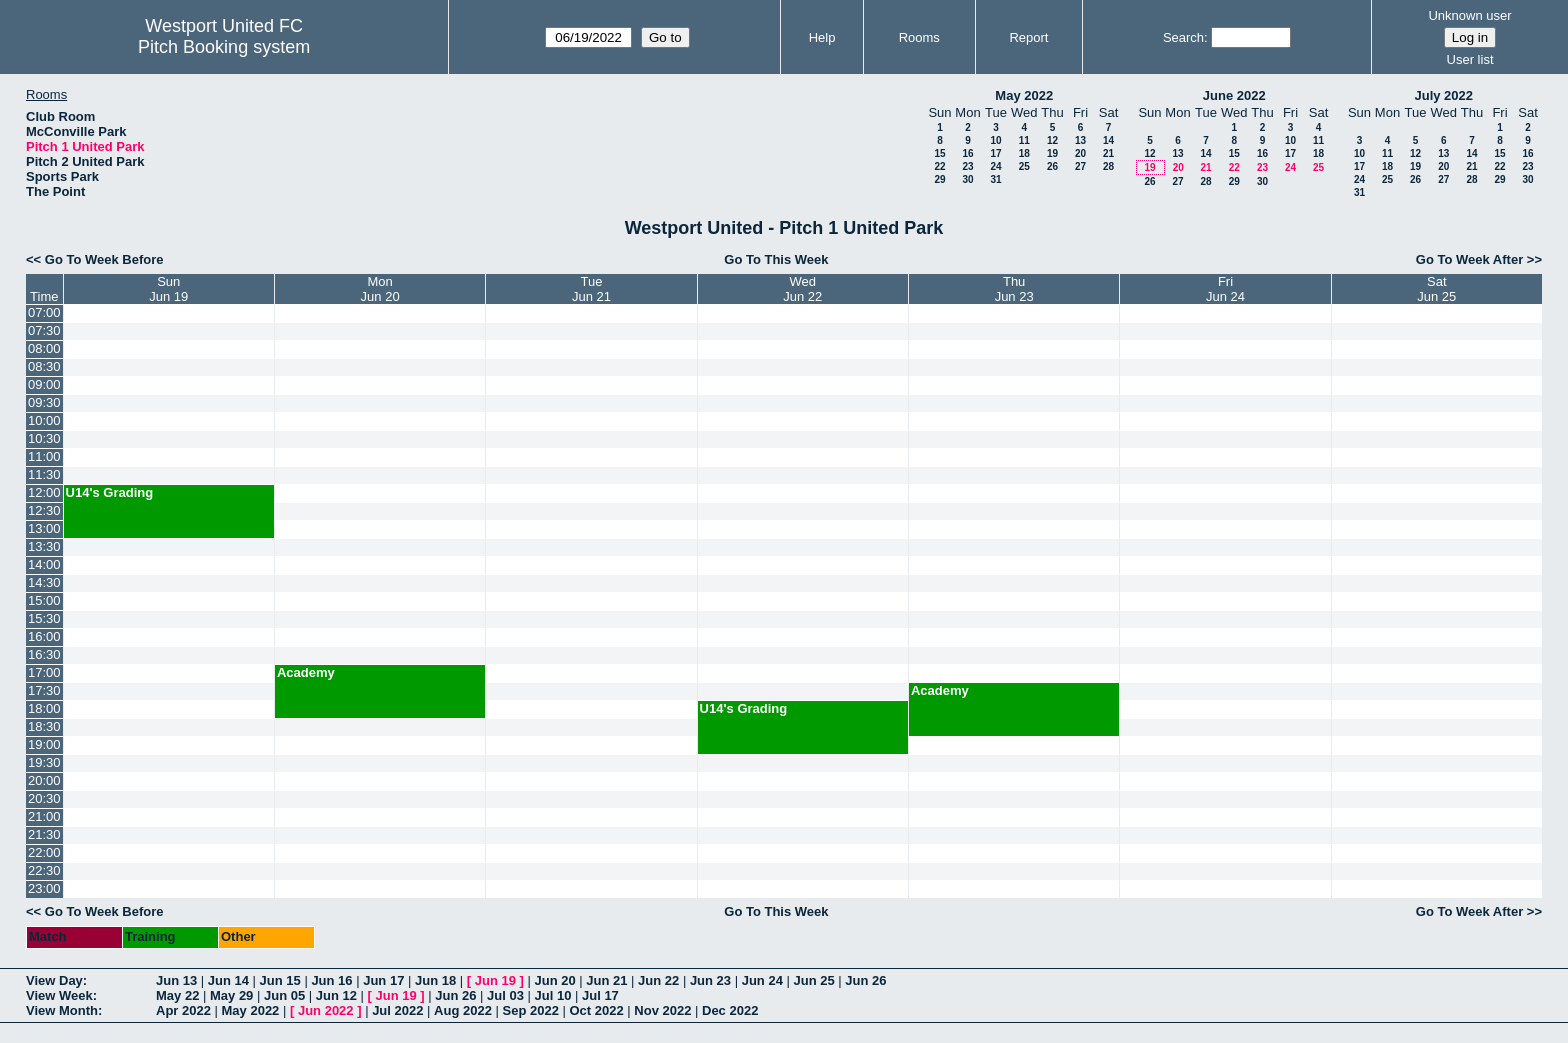  What do you see at coordinates (110, 492) in the screenshot?
I see `U14's Grading` at bounding box center [110, 492].